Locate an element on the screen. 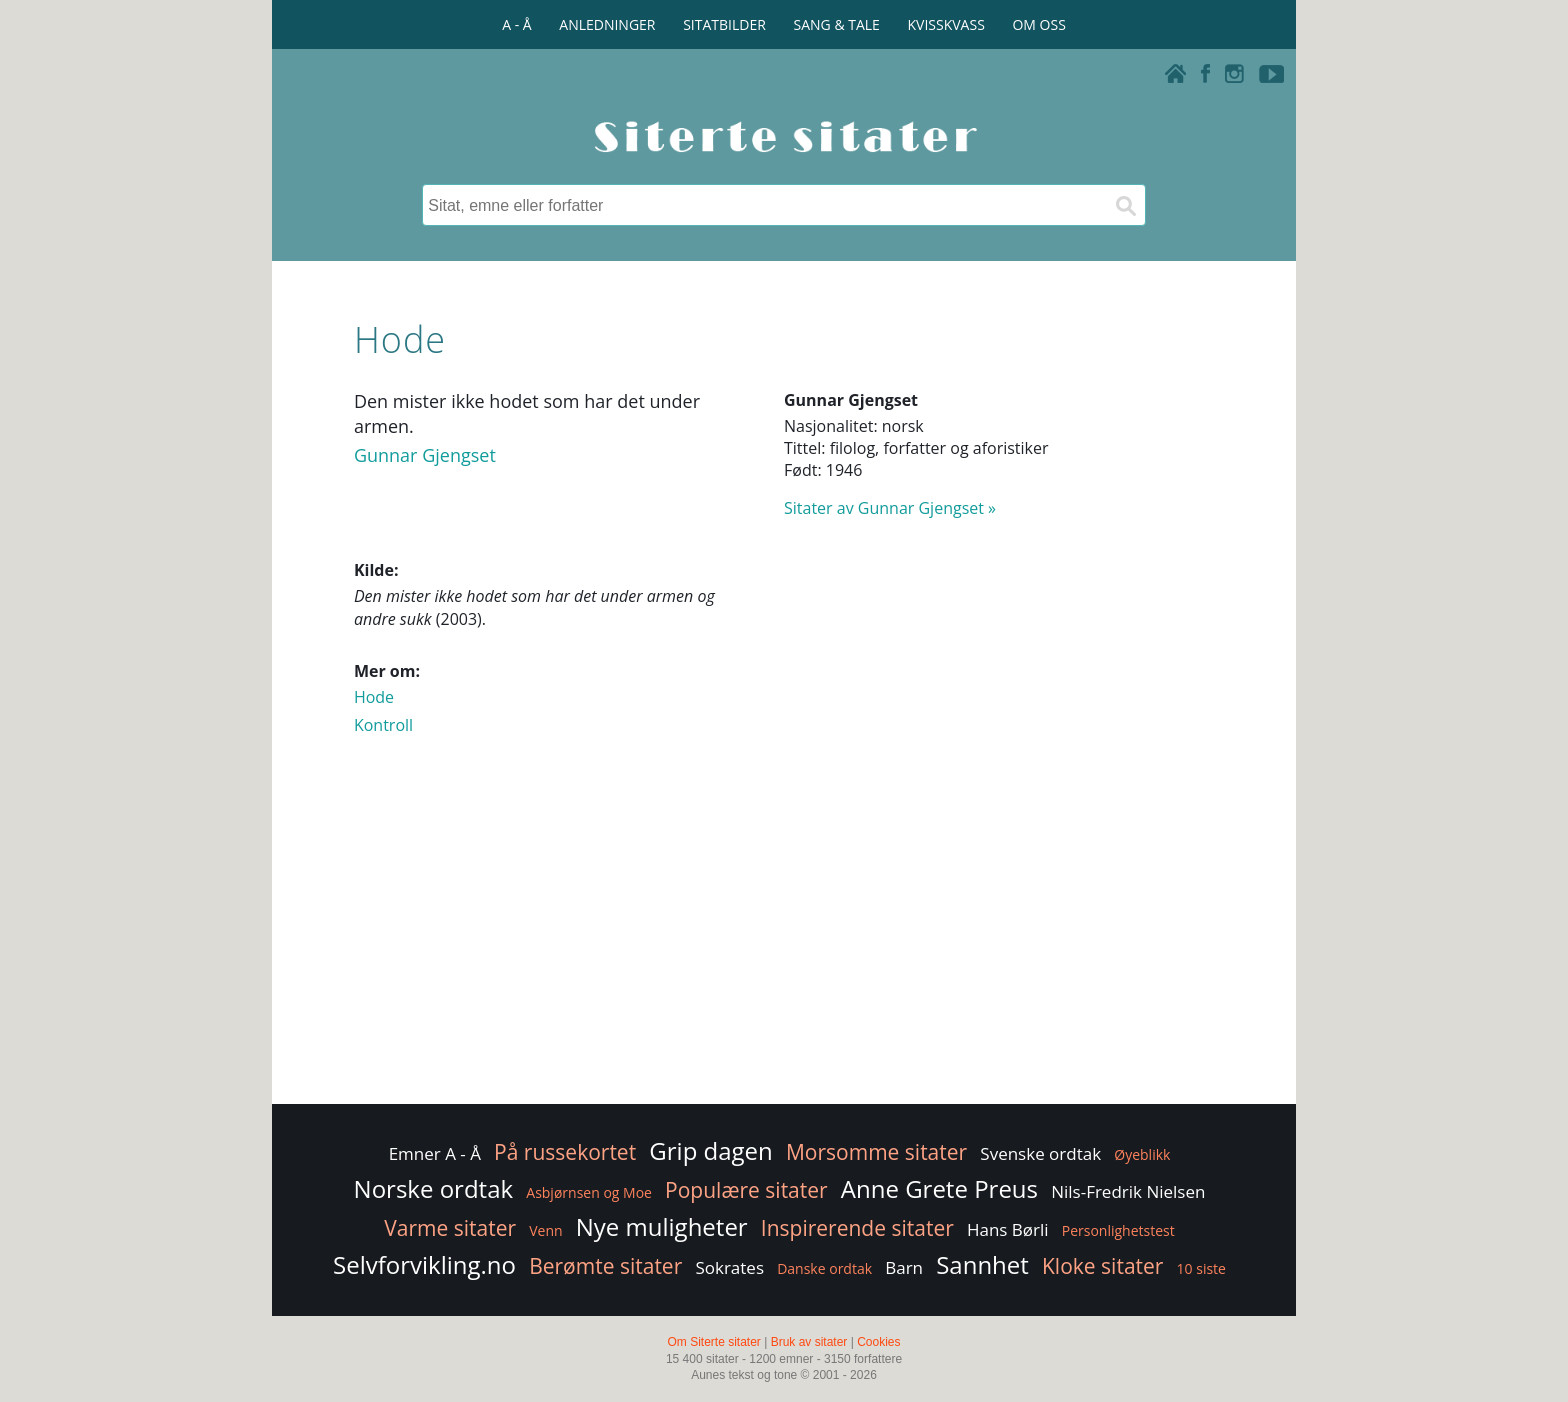  SANG & TALE is located at coordinates (837, 24).